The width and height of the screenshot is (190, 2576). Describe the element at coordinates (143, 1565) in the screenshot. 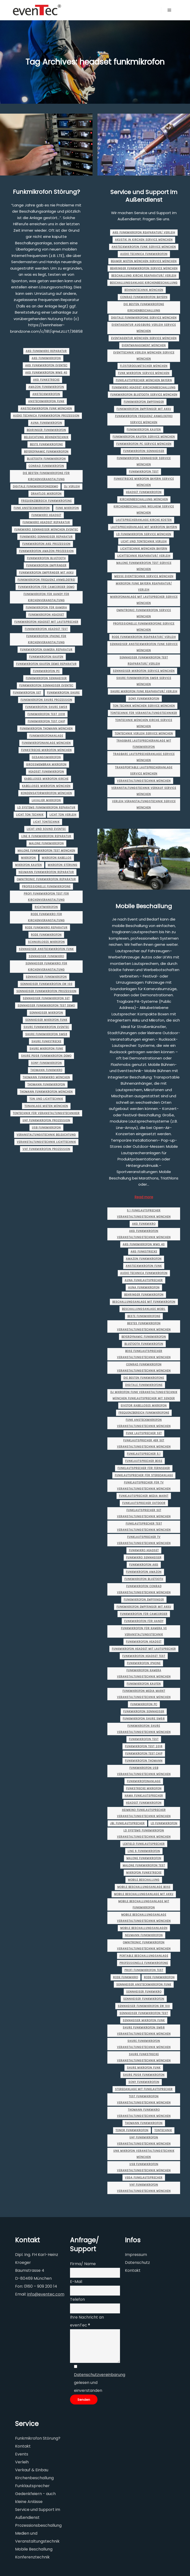

I see `funkmikrofon akg` at that location.